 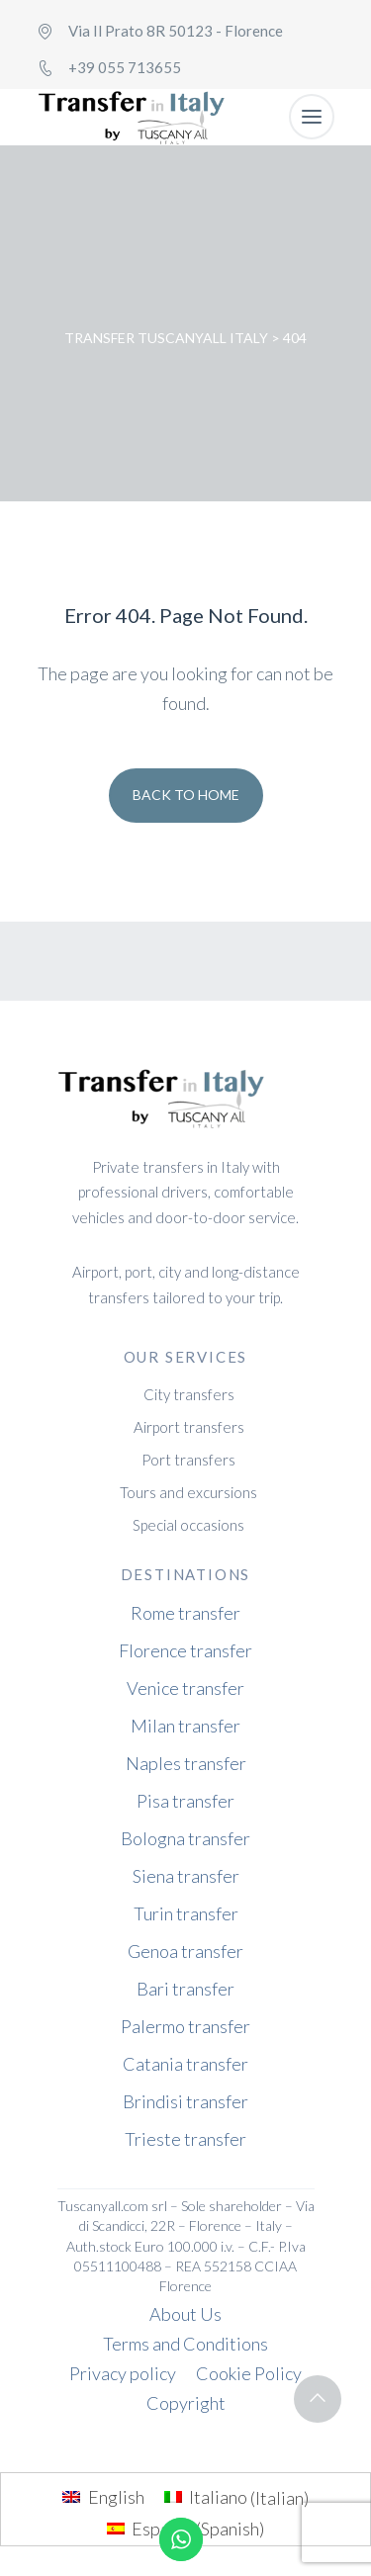 I want to click on About Us, so click(x=185, y=2314).